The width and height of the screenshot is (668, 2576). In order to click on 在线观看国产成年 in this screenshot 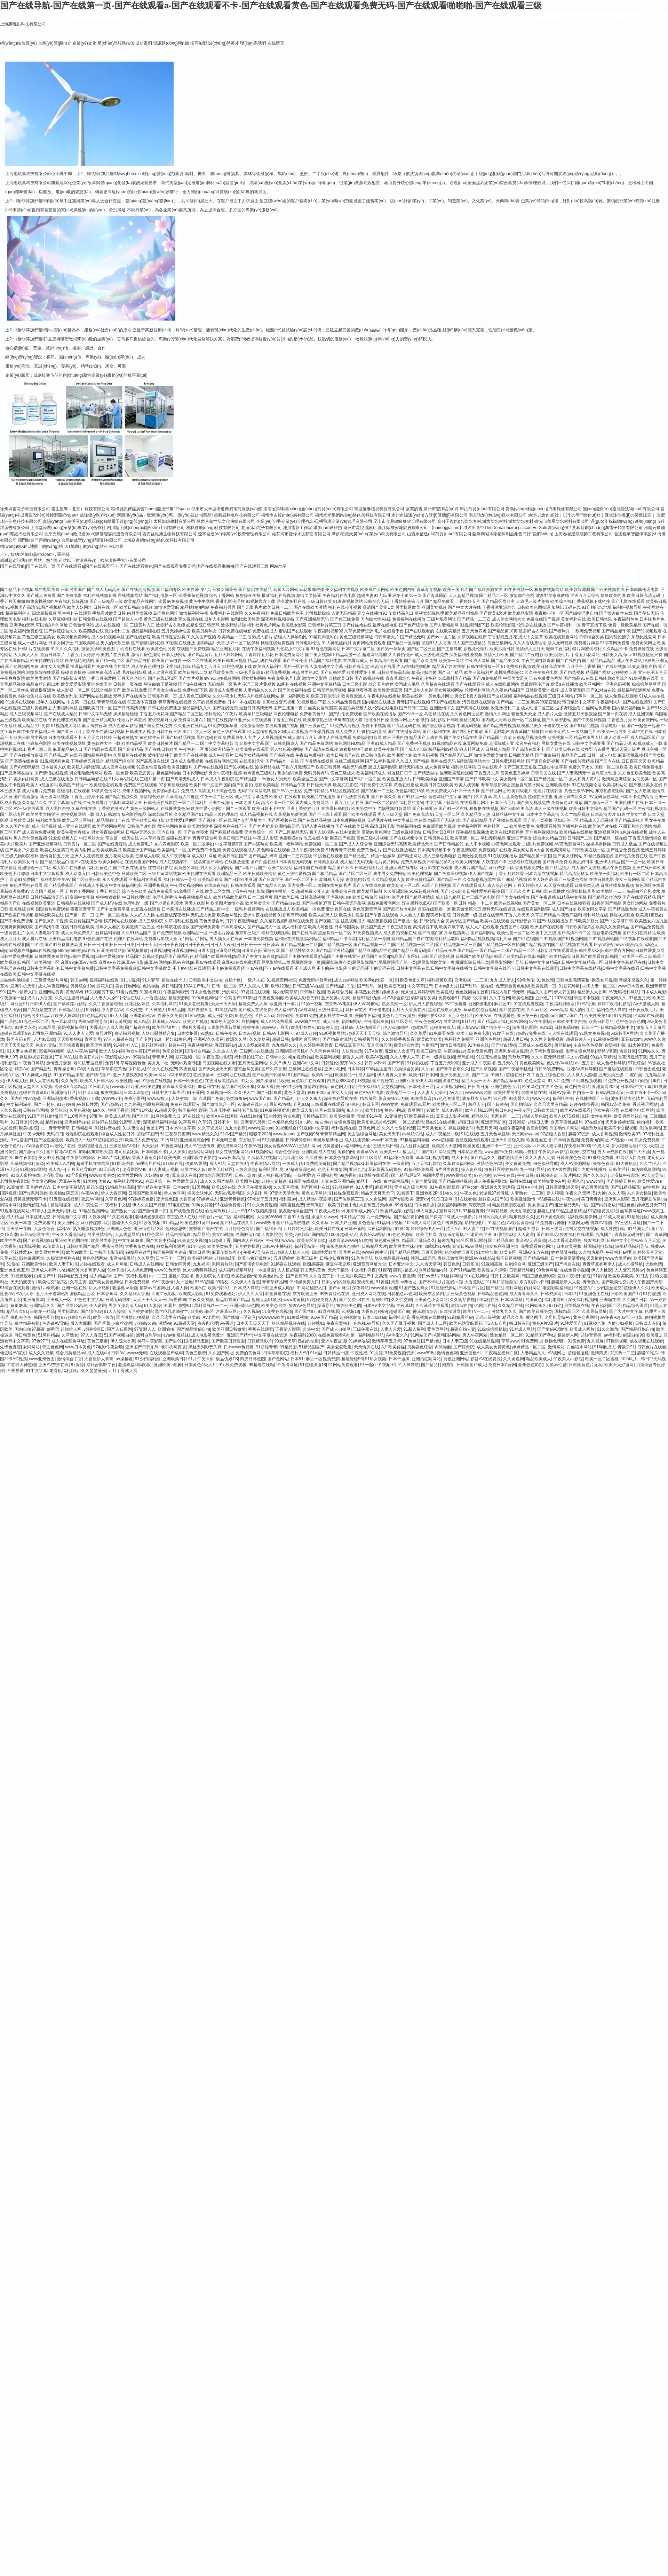, I will do `click(166, 1352)`.